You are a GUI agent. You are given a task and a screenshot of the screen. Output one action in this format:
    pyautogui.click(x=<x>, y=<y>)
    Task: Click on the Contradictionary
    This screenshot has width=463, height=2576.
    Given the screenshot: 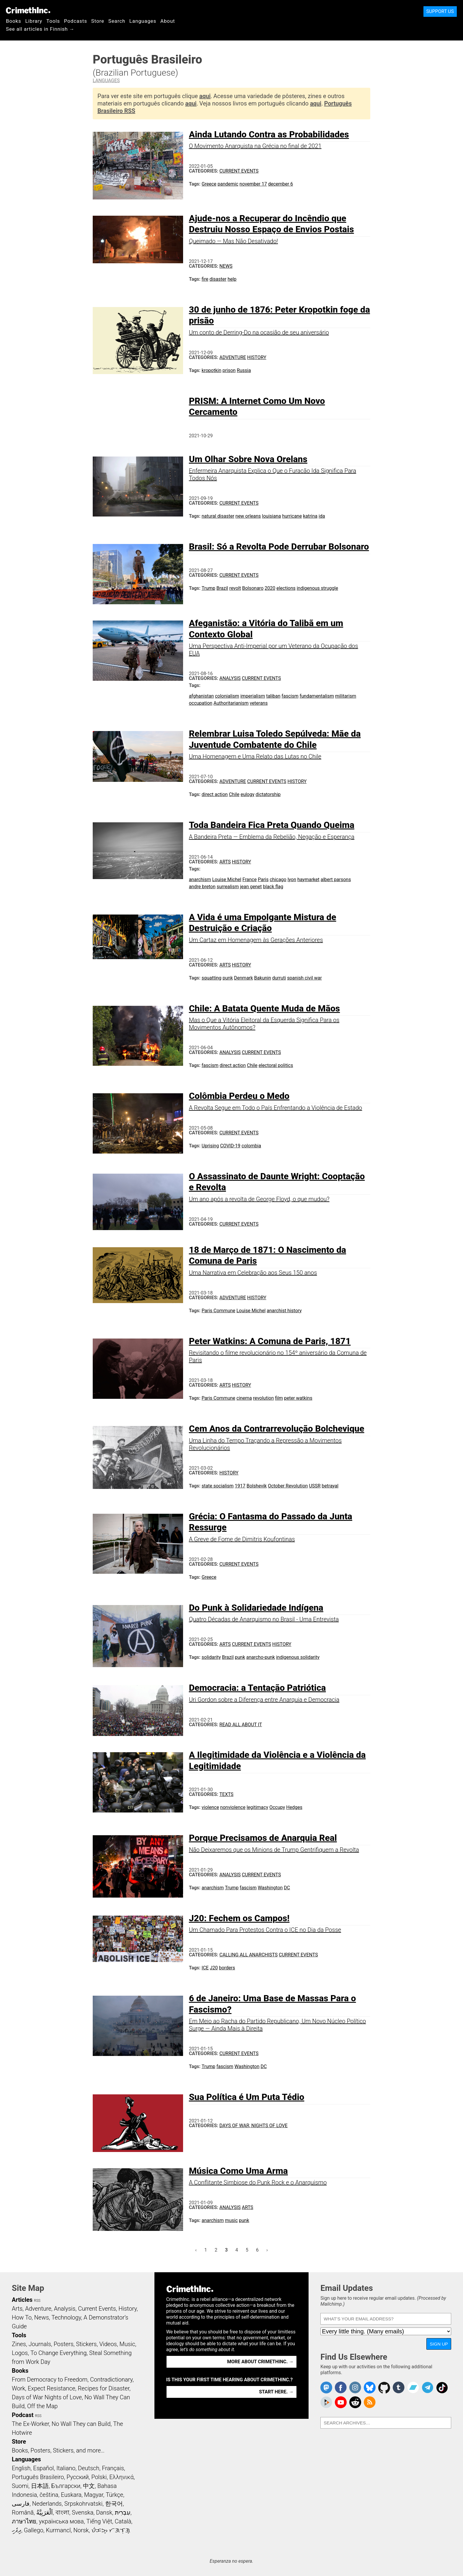 What is the action you would take?
    pyautogui.click(x=111, y=2379)
    